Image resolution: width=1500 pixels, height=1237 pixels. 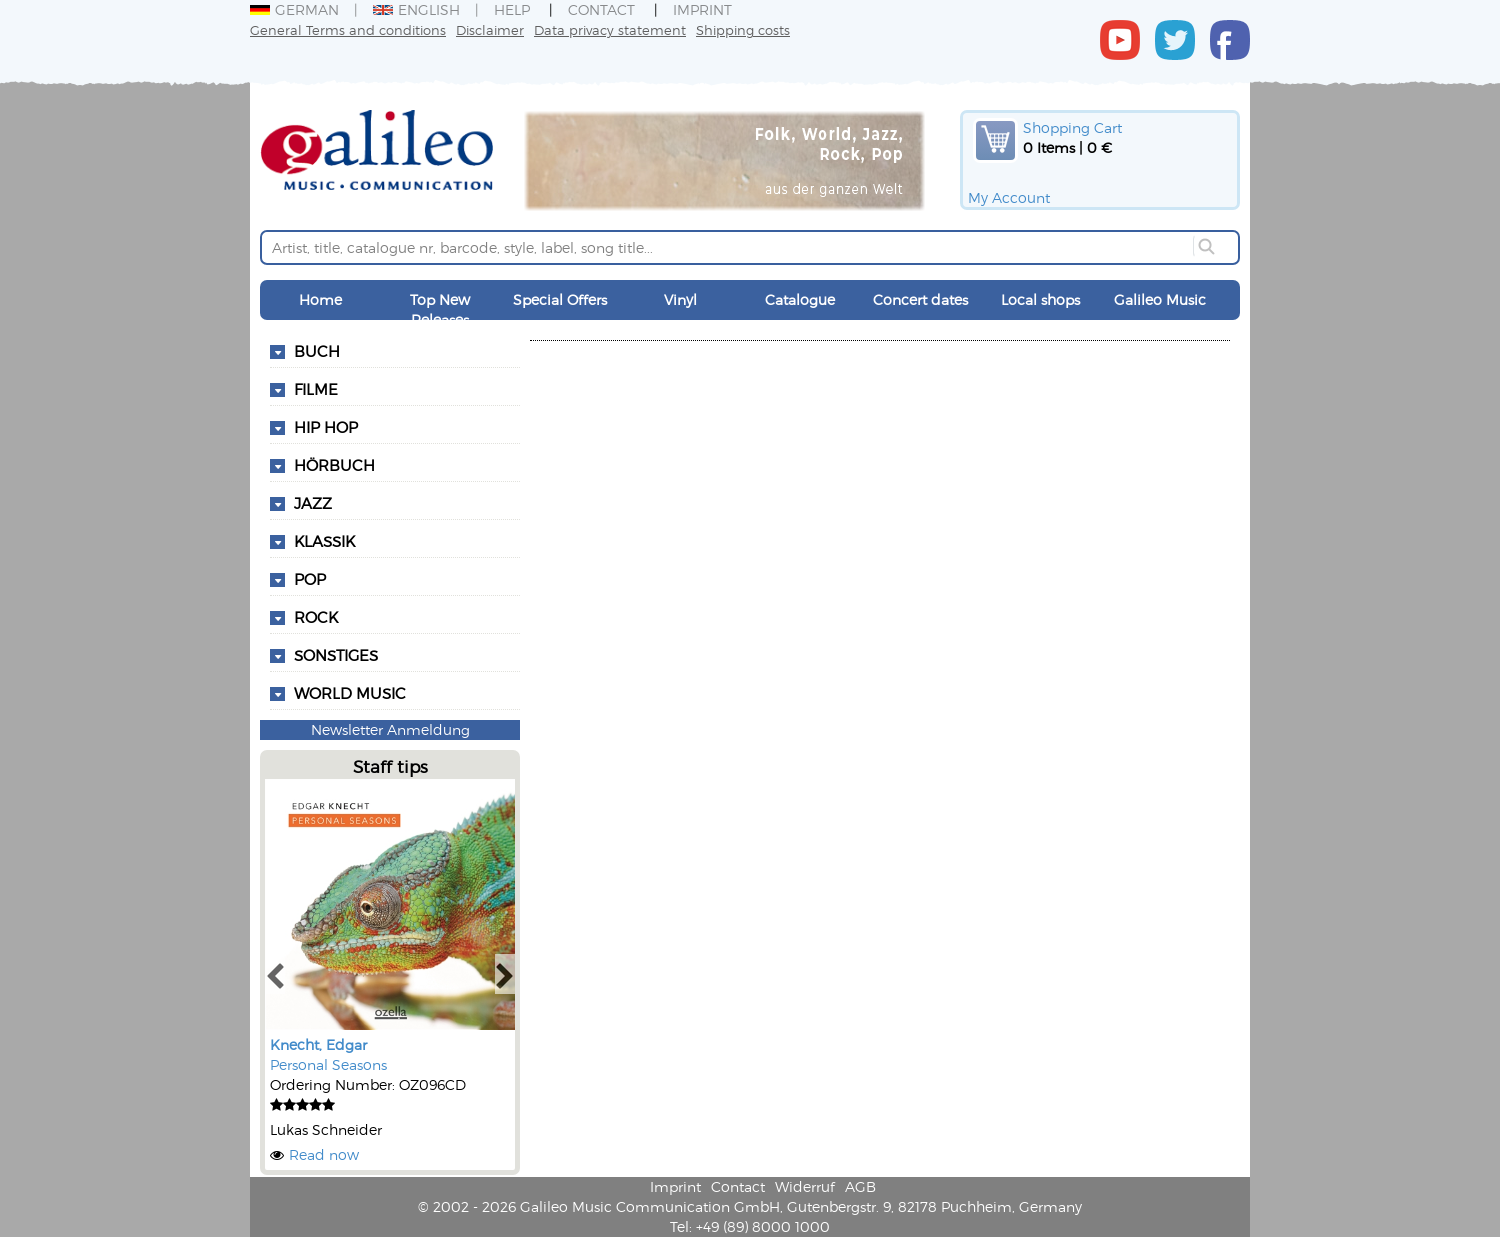 I want to click on General Terms and conditions, so click(x=348, y=29).